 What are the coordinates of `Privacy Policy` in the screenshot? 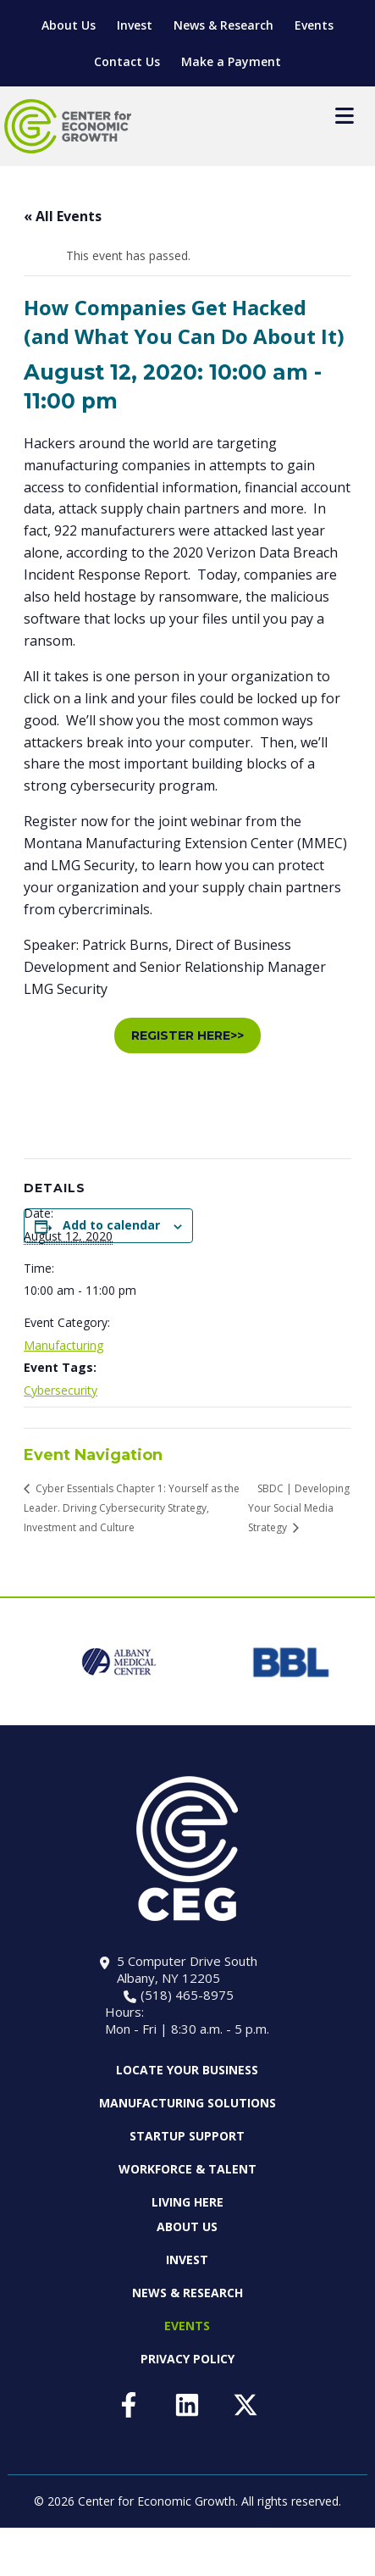 It's located at (187, 2359).